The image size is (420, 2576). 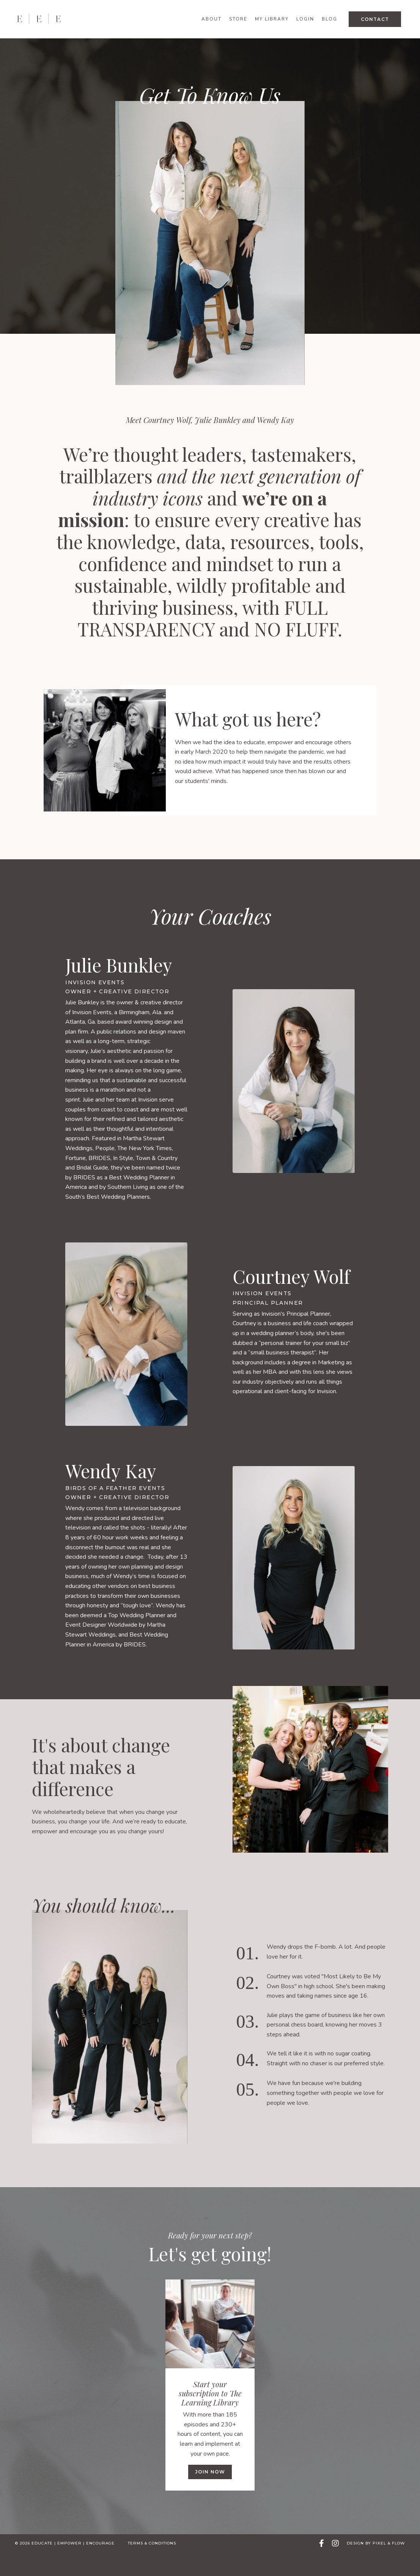 What do you see at coordinates (305, 19) in the screenshot?
I see `Login` at bounding box center [305, 19].